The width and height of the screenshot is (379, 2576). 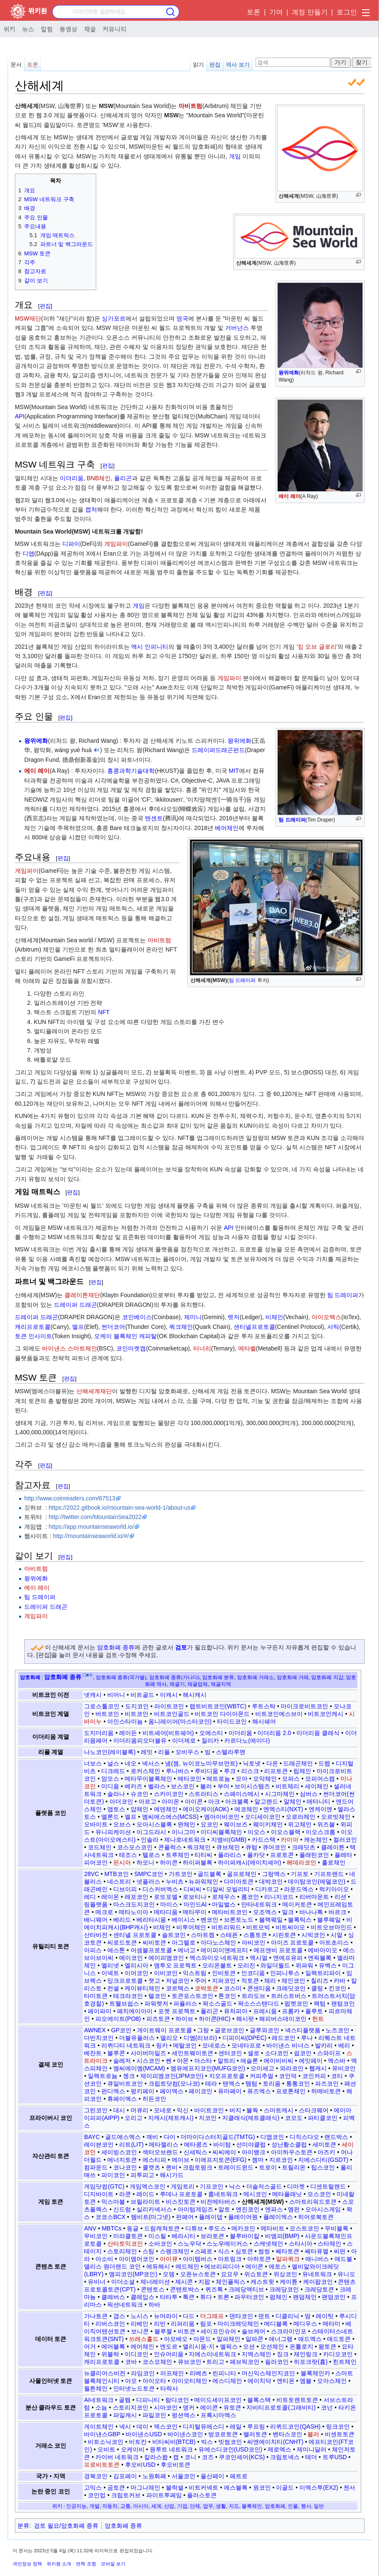 I want to click on 오미세고, so click(x=262, y=2068).